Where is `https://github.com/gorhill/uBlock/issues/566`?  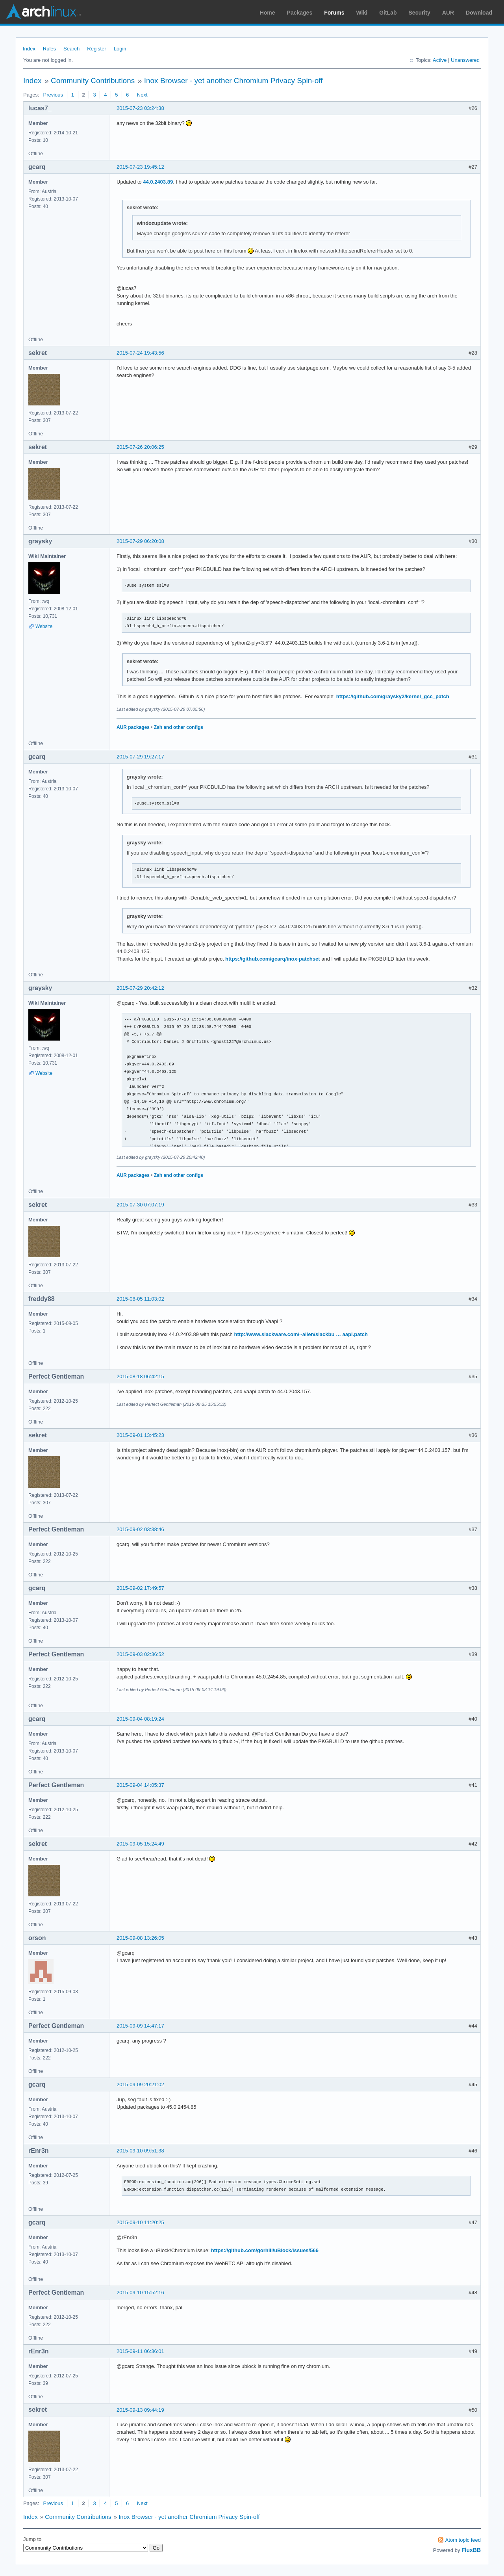
https://github.com/gorhill/uBlock/issues/566 is located at coordinates (265, 2250).